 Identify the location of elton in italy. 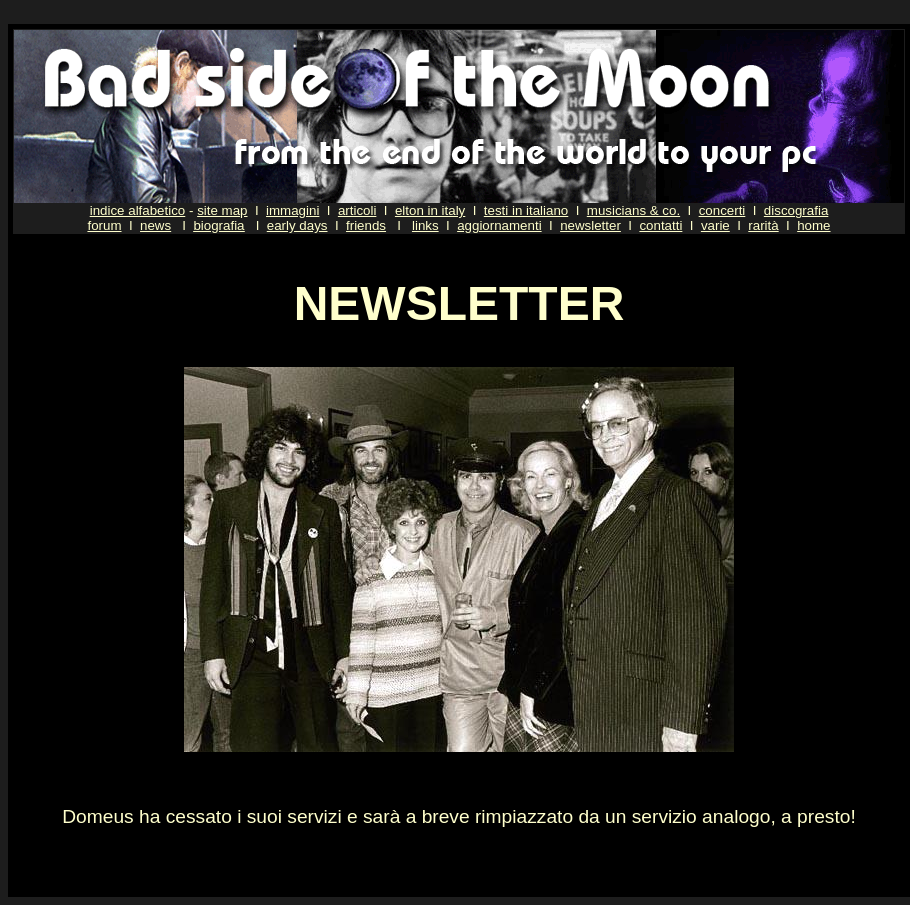
(430, 210).